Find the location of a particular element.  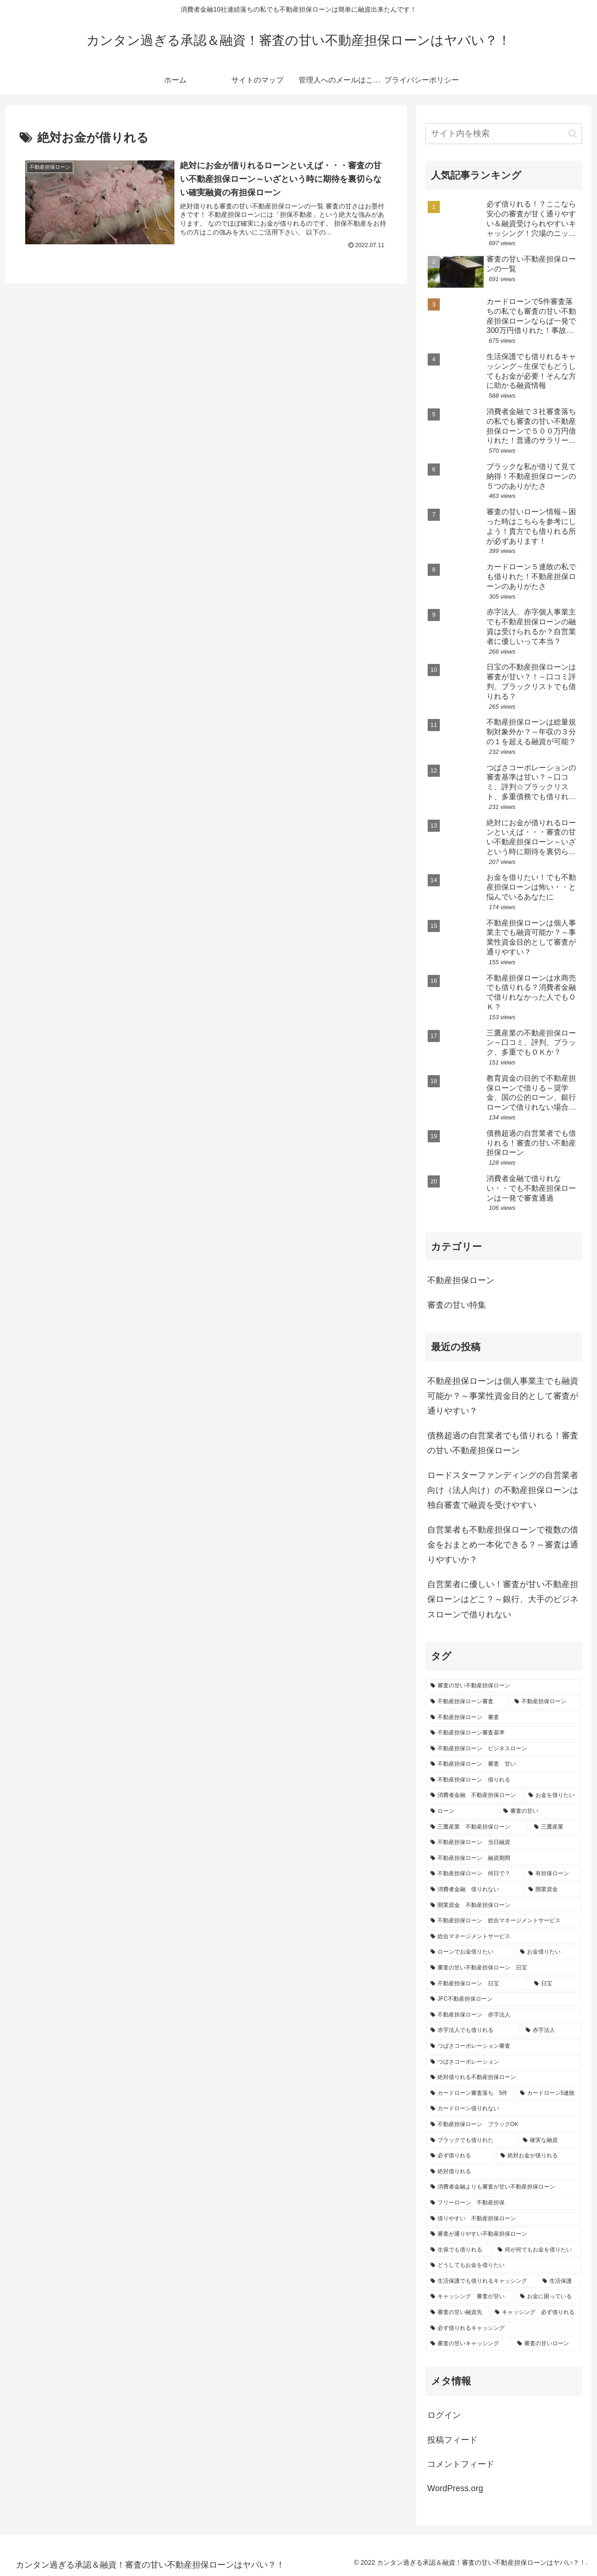

[有担保ローン (1個の項目)] is located at coordinates (552, 1874).